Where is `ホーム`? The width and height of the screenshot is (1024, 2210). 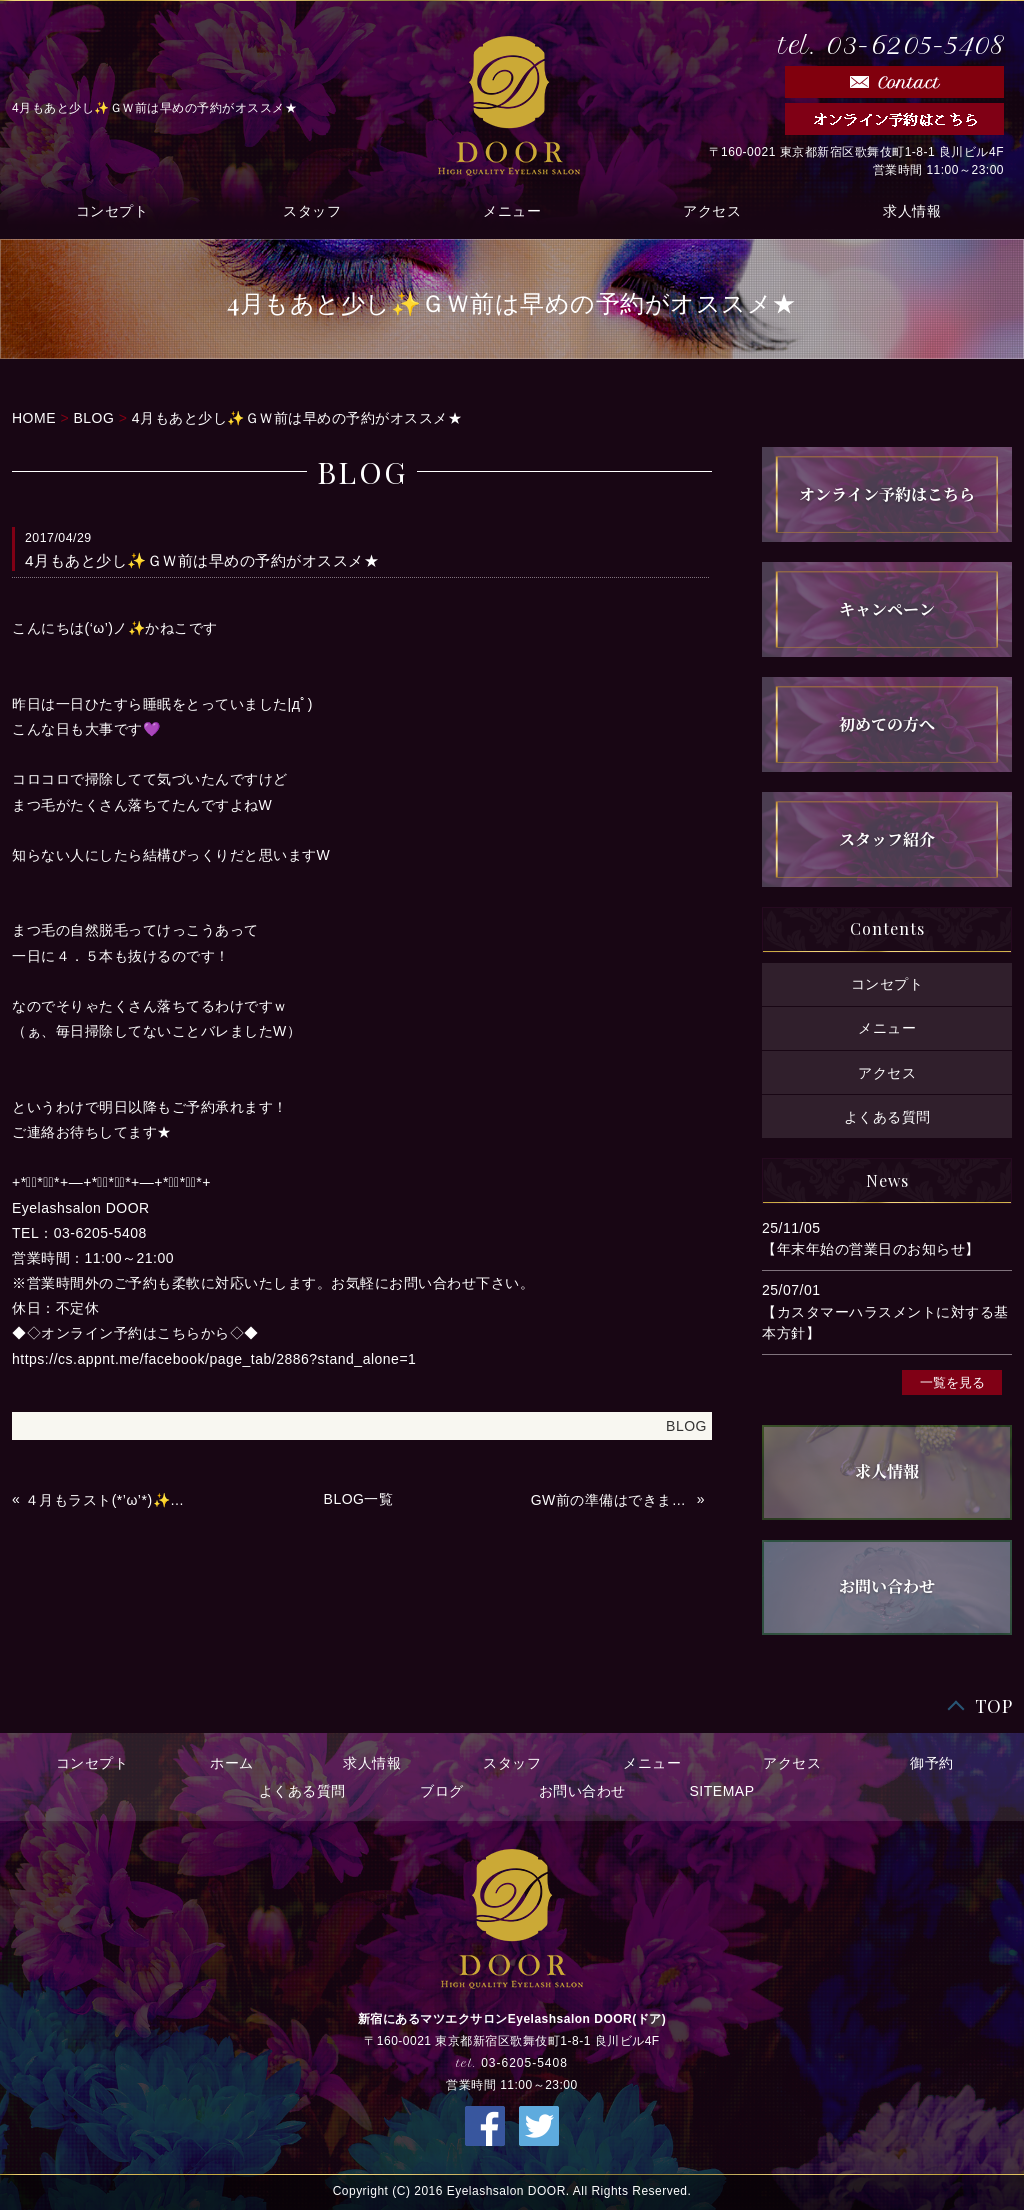
ホーム is located at coordinates (232, 1763).